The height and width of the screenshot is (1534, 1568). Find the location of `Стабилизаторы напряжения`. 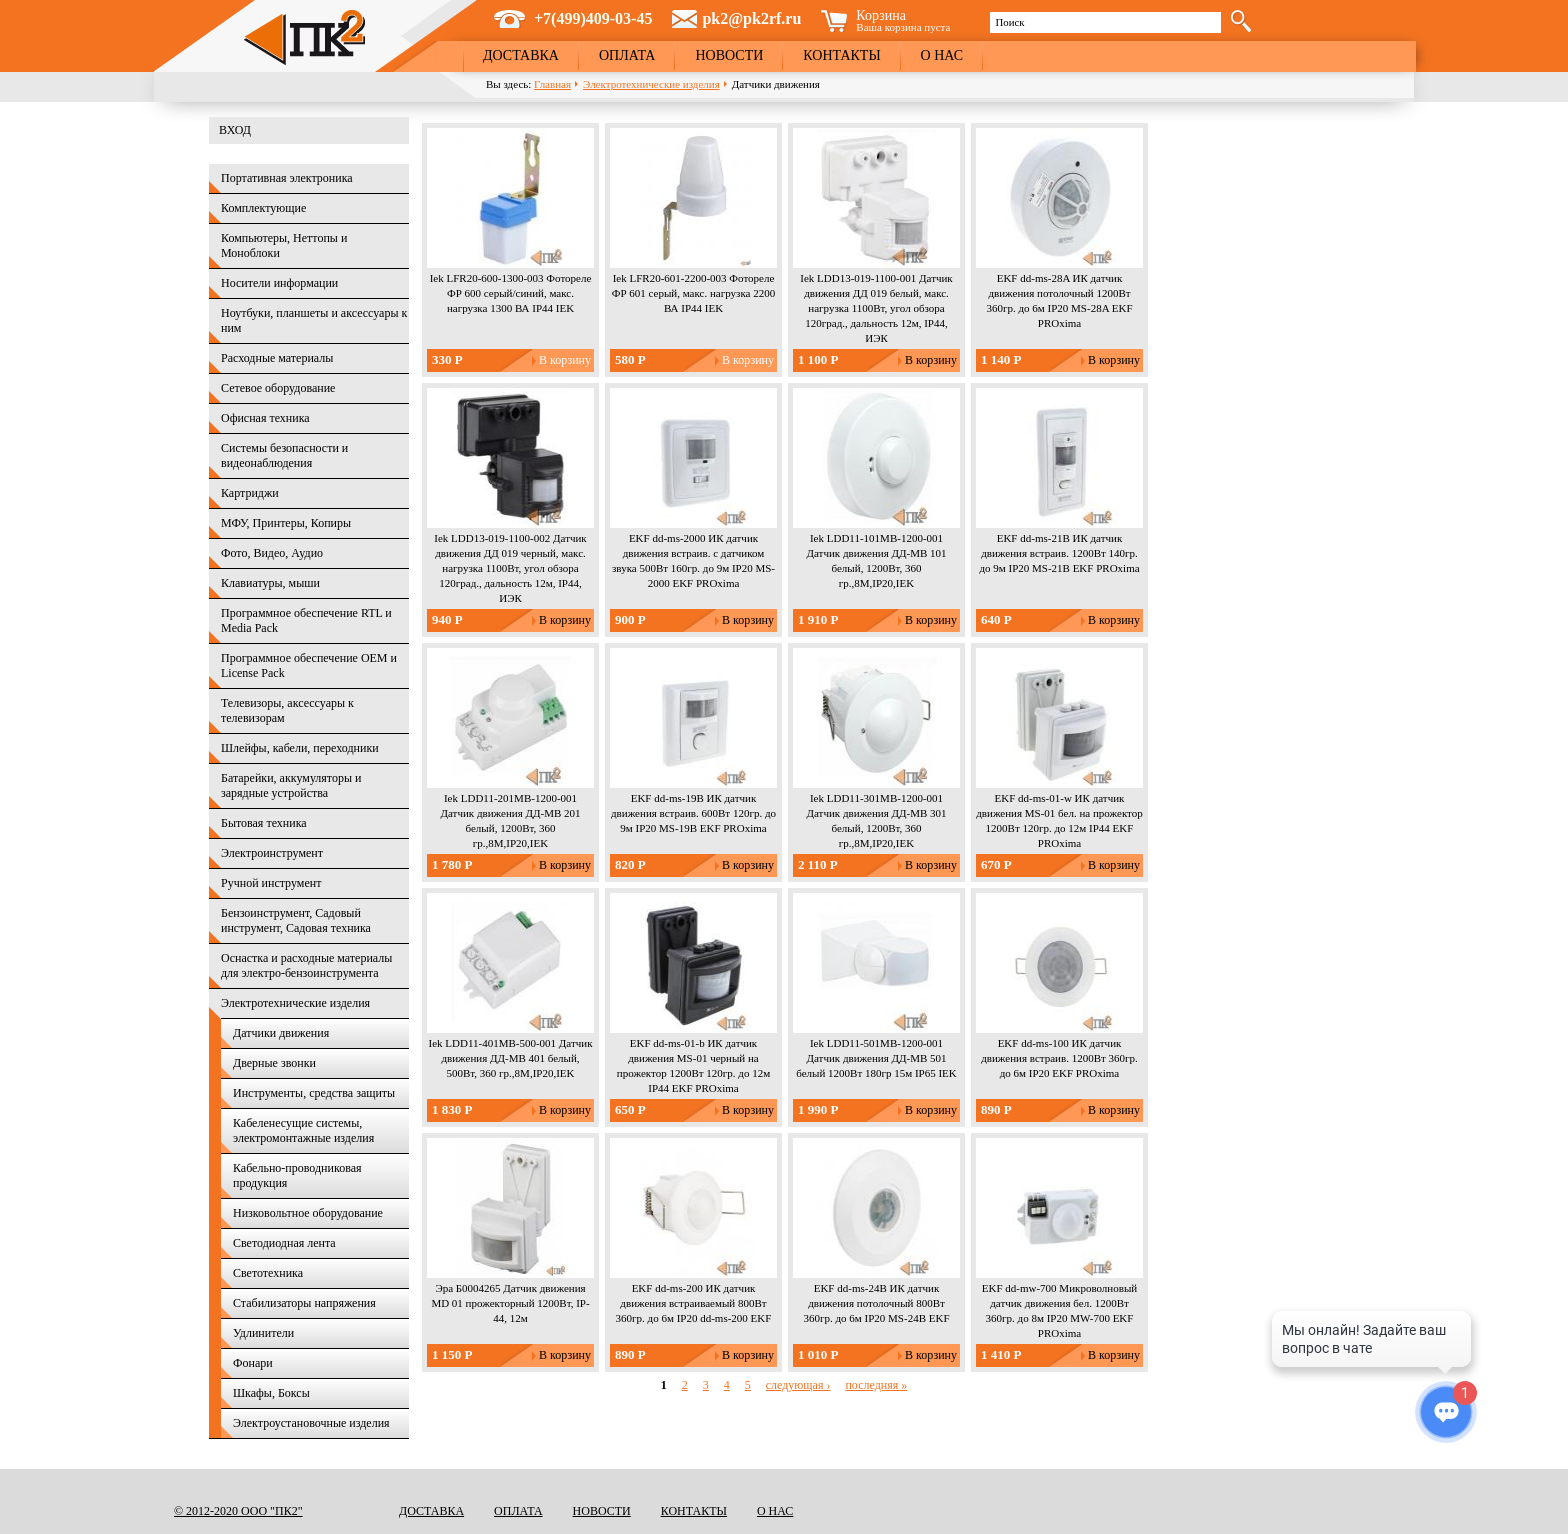

Стабилизаторы напряжения is located at coordinates (304, 1303).